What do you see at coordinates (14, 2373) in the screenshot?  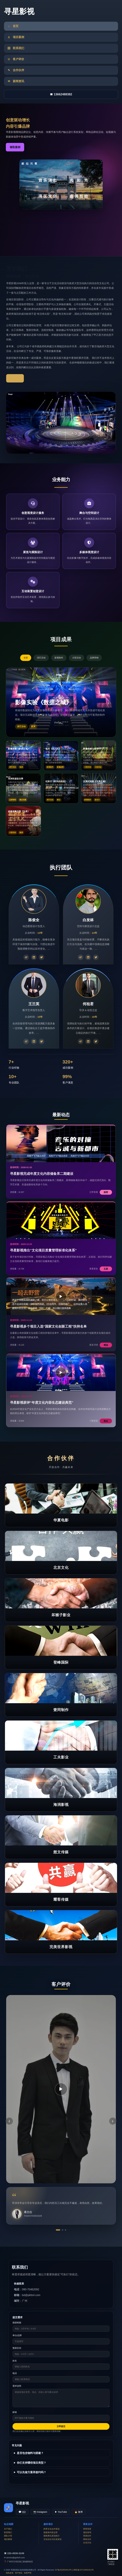 I see `电话` at bounding box center [14, 2373].